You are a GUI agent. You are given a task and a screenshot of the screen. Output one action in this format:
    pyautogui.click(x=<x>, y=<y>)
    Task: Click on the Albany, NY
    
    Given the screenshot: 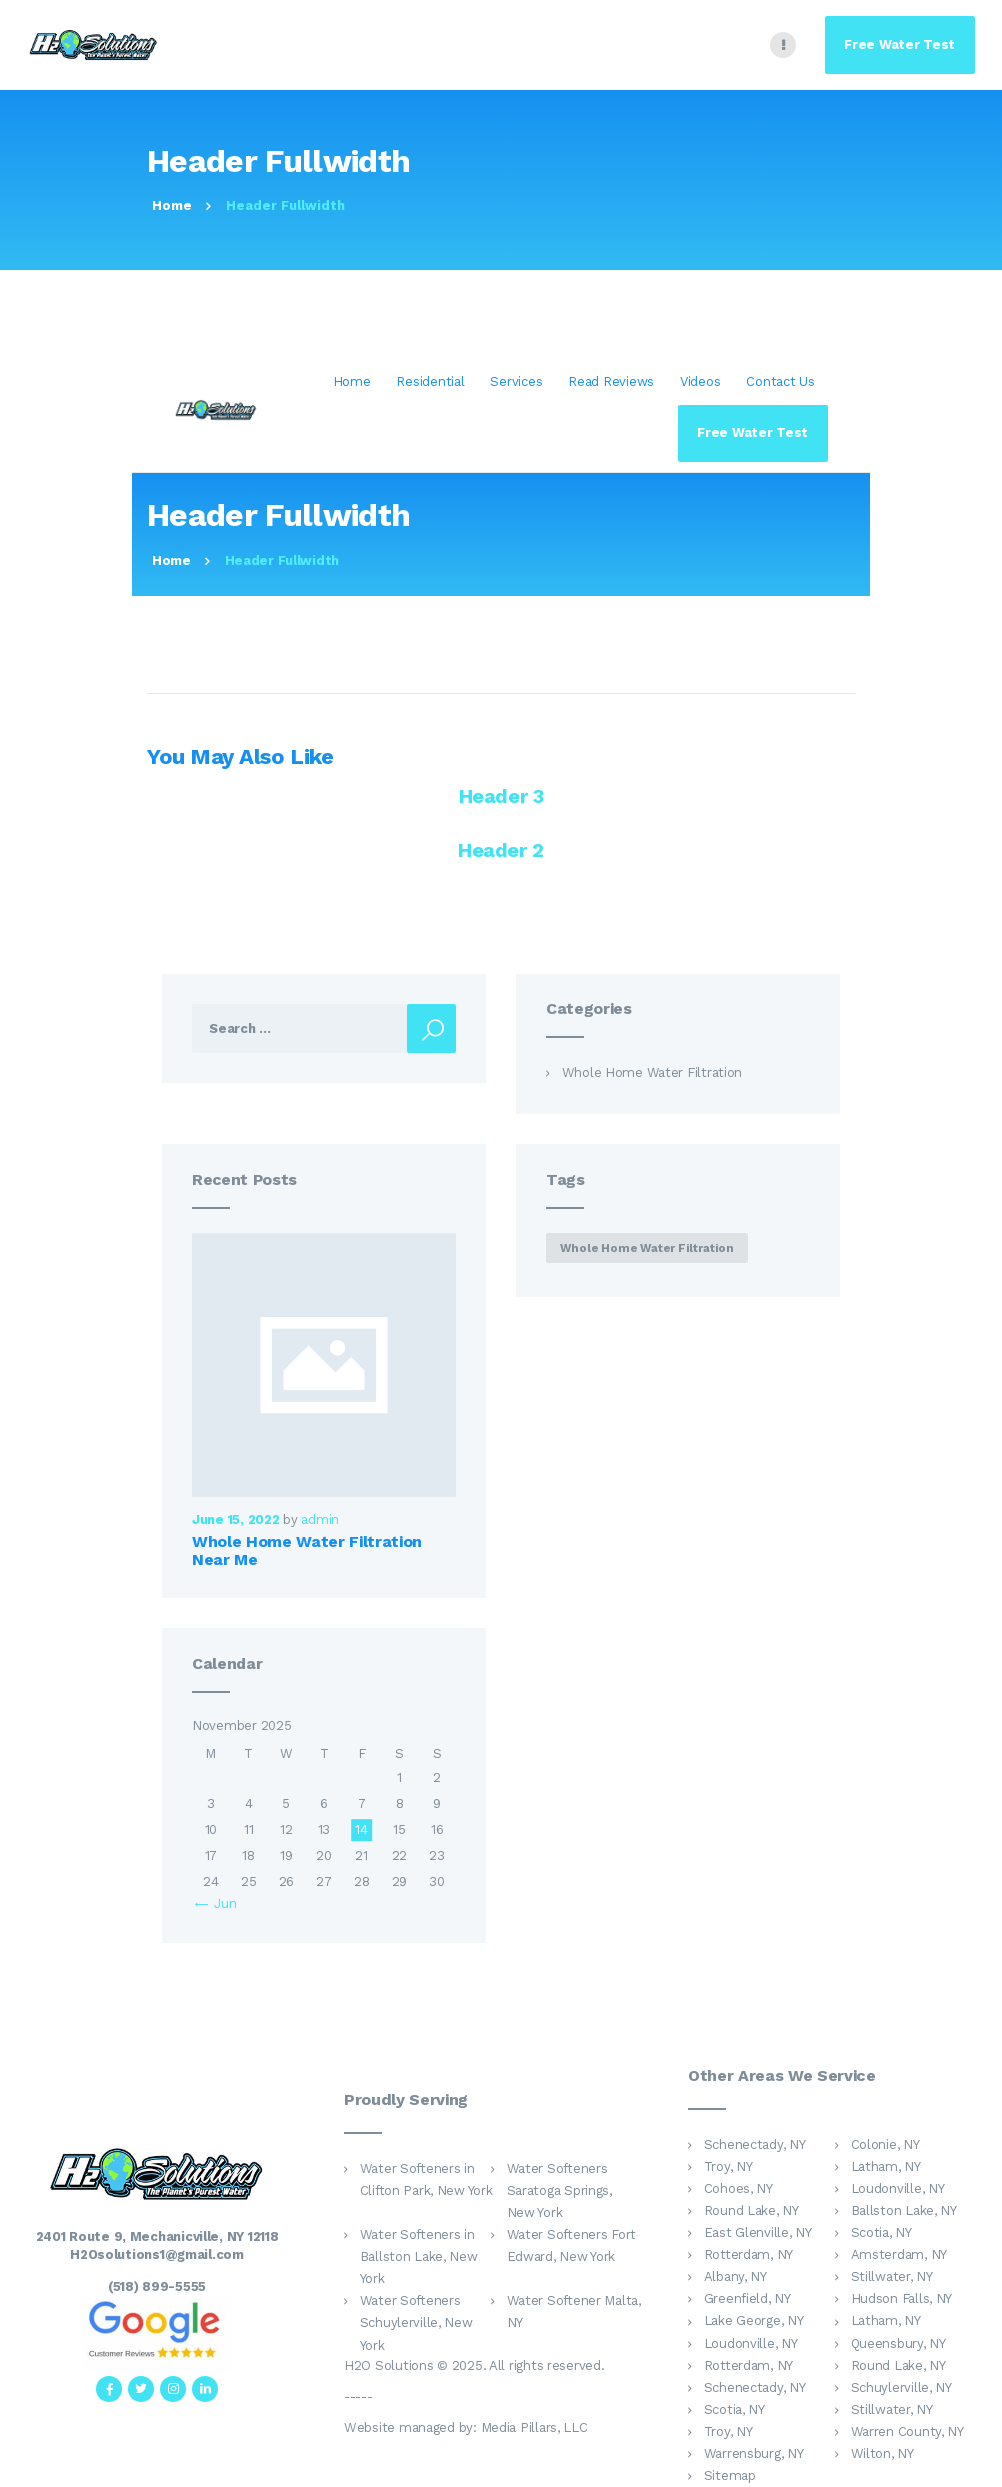 What is the action you would take?
    pyautogui.click(x=735, y=2276)
    